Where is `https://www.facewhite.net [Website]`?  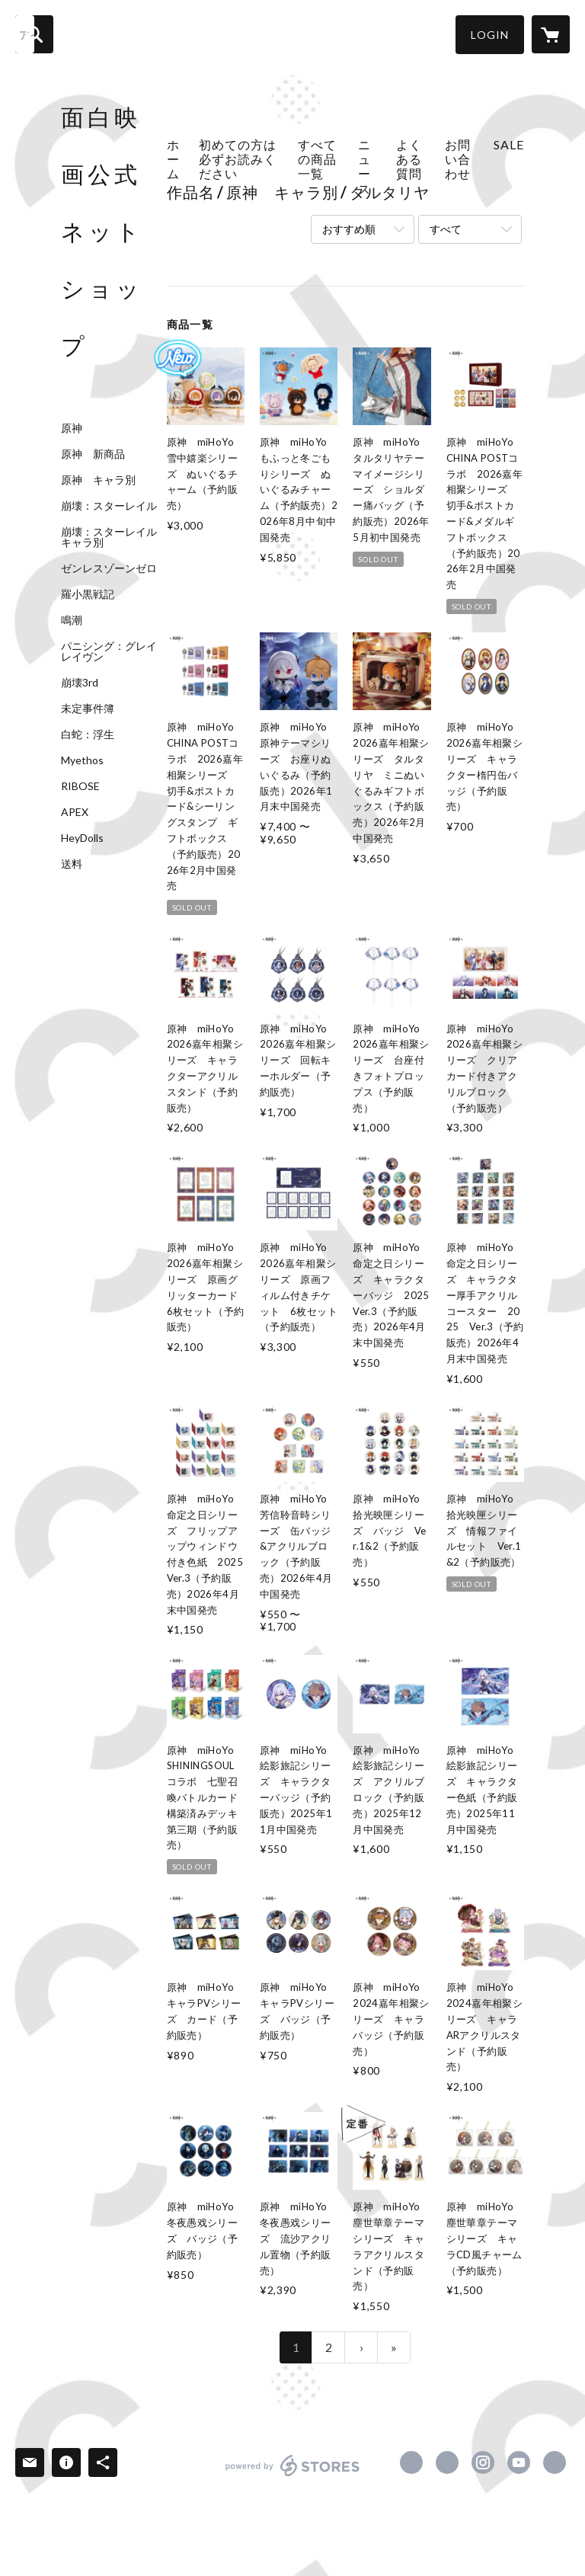 https://www.facewhite.net [Website] is located at coordinates (554, 2462).